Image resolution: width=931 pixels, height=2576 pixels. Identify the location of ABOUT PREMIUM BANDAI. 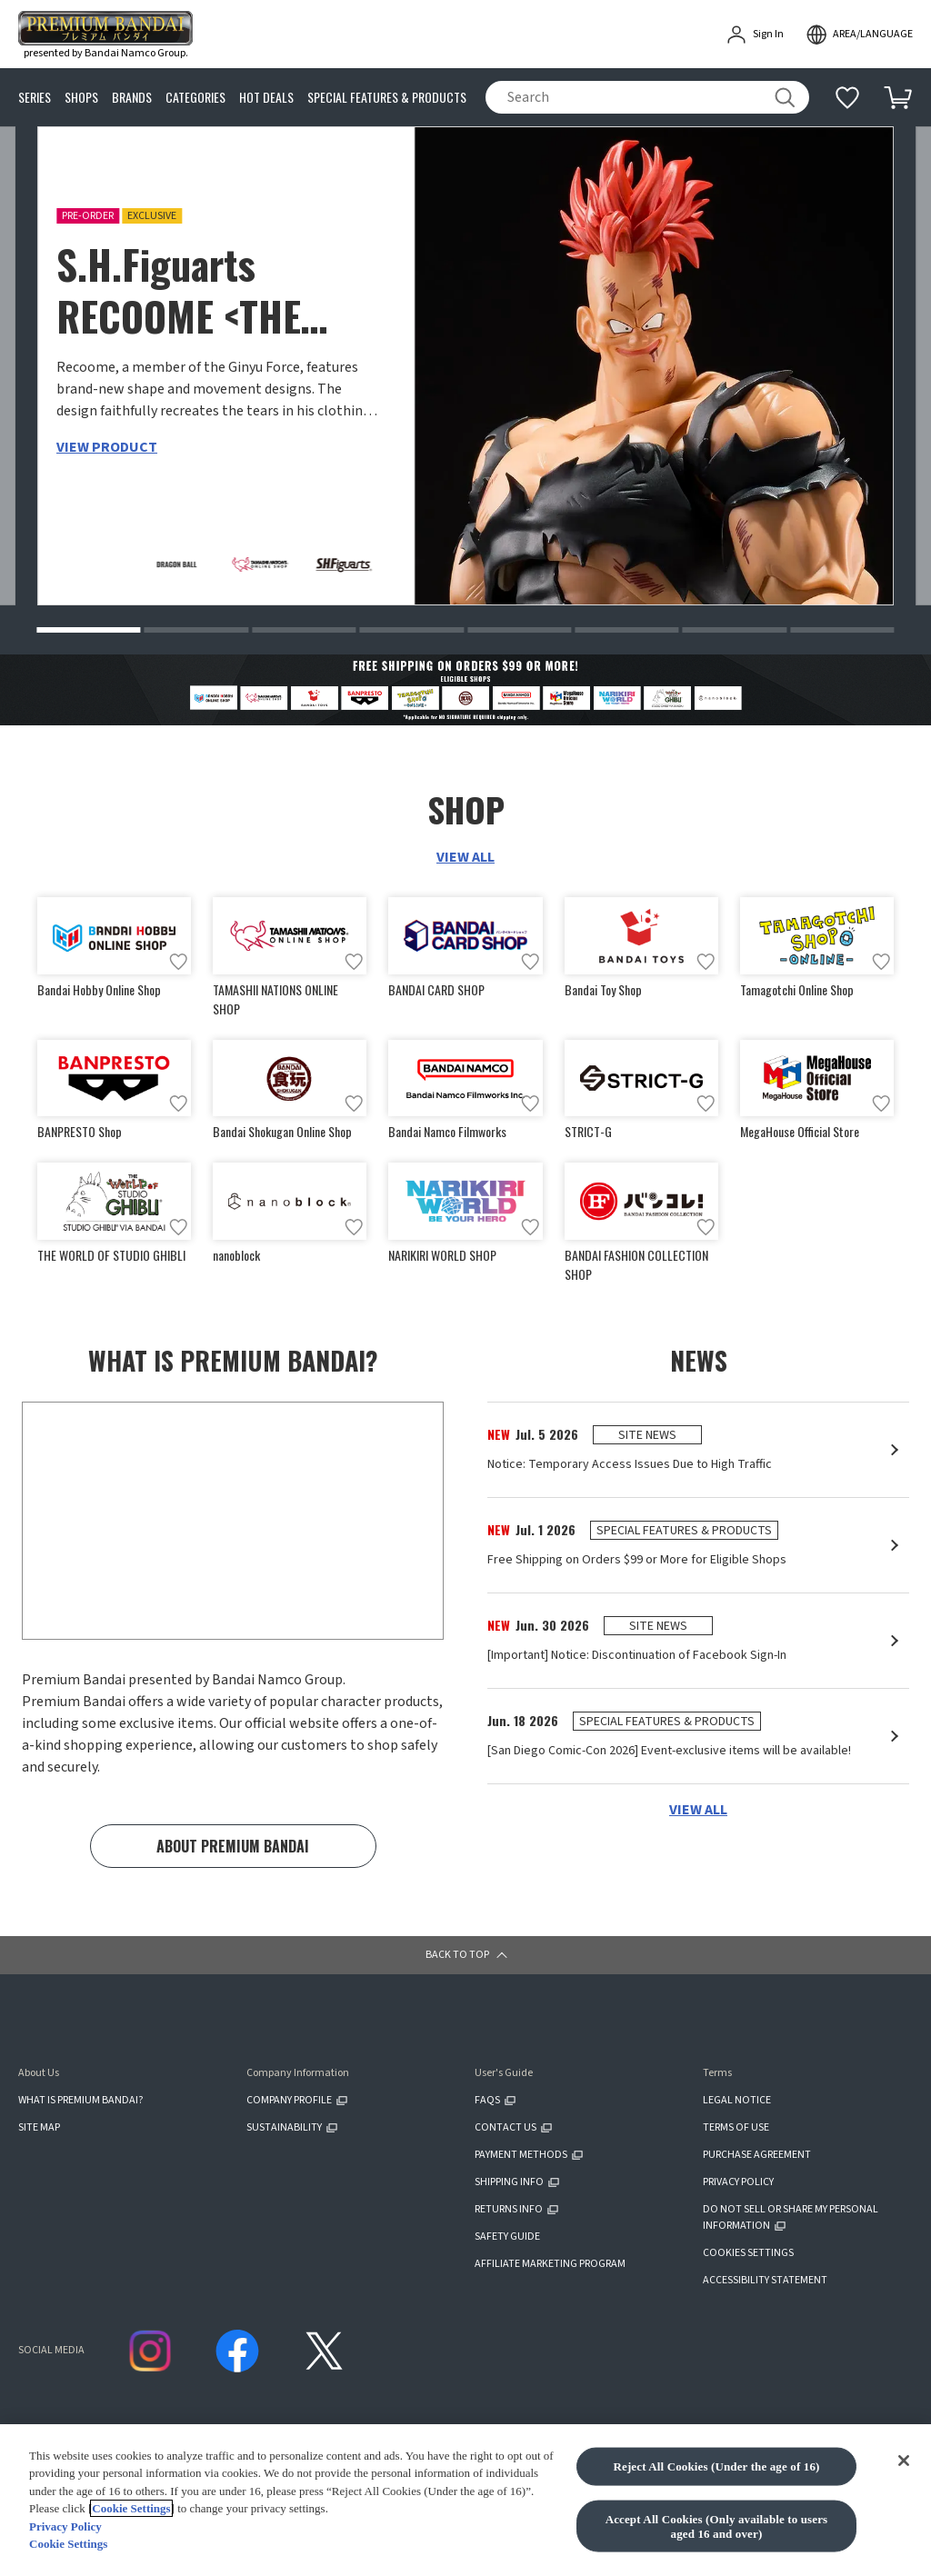
(232, 1856).